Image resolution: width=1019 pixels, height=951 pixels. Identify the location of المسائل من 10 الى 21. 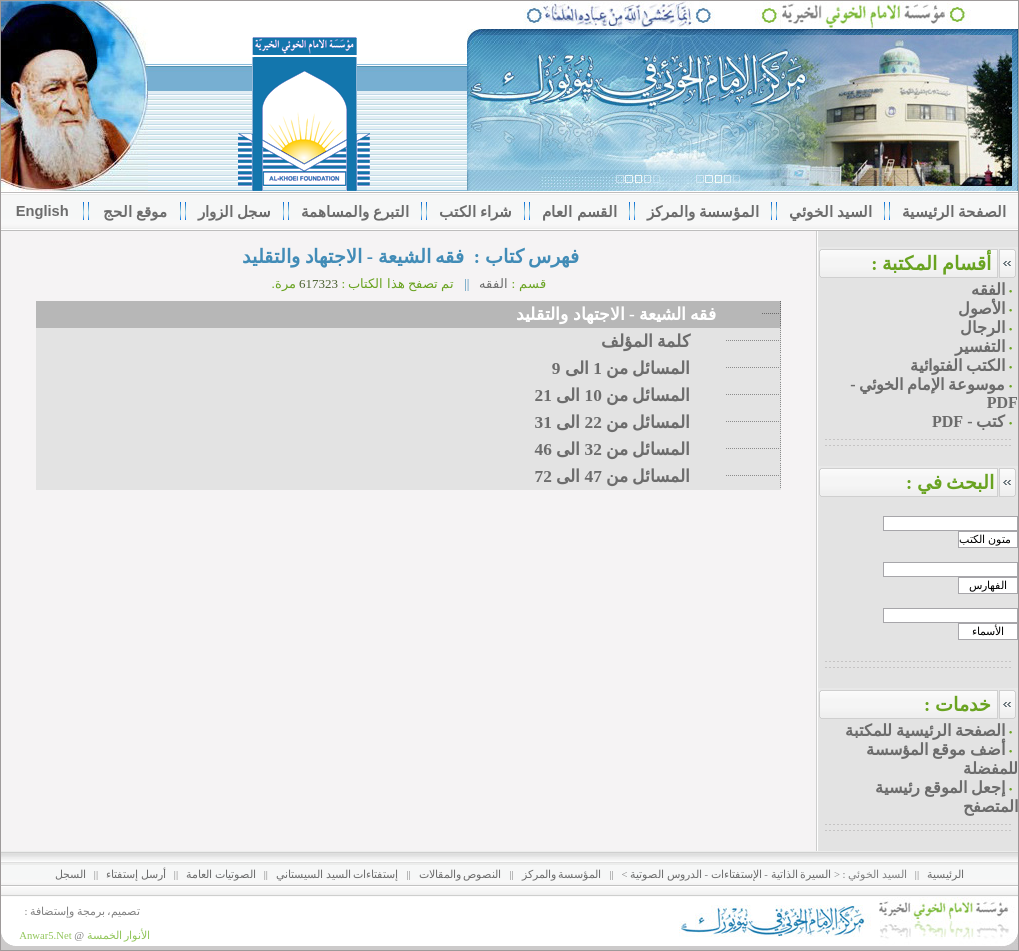
(630, 395).